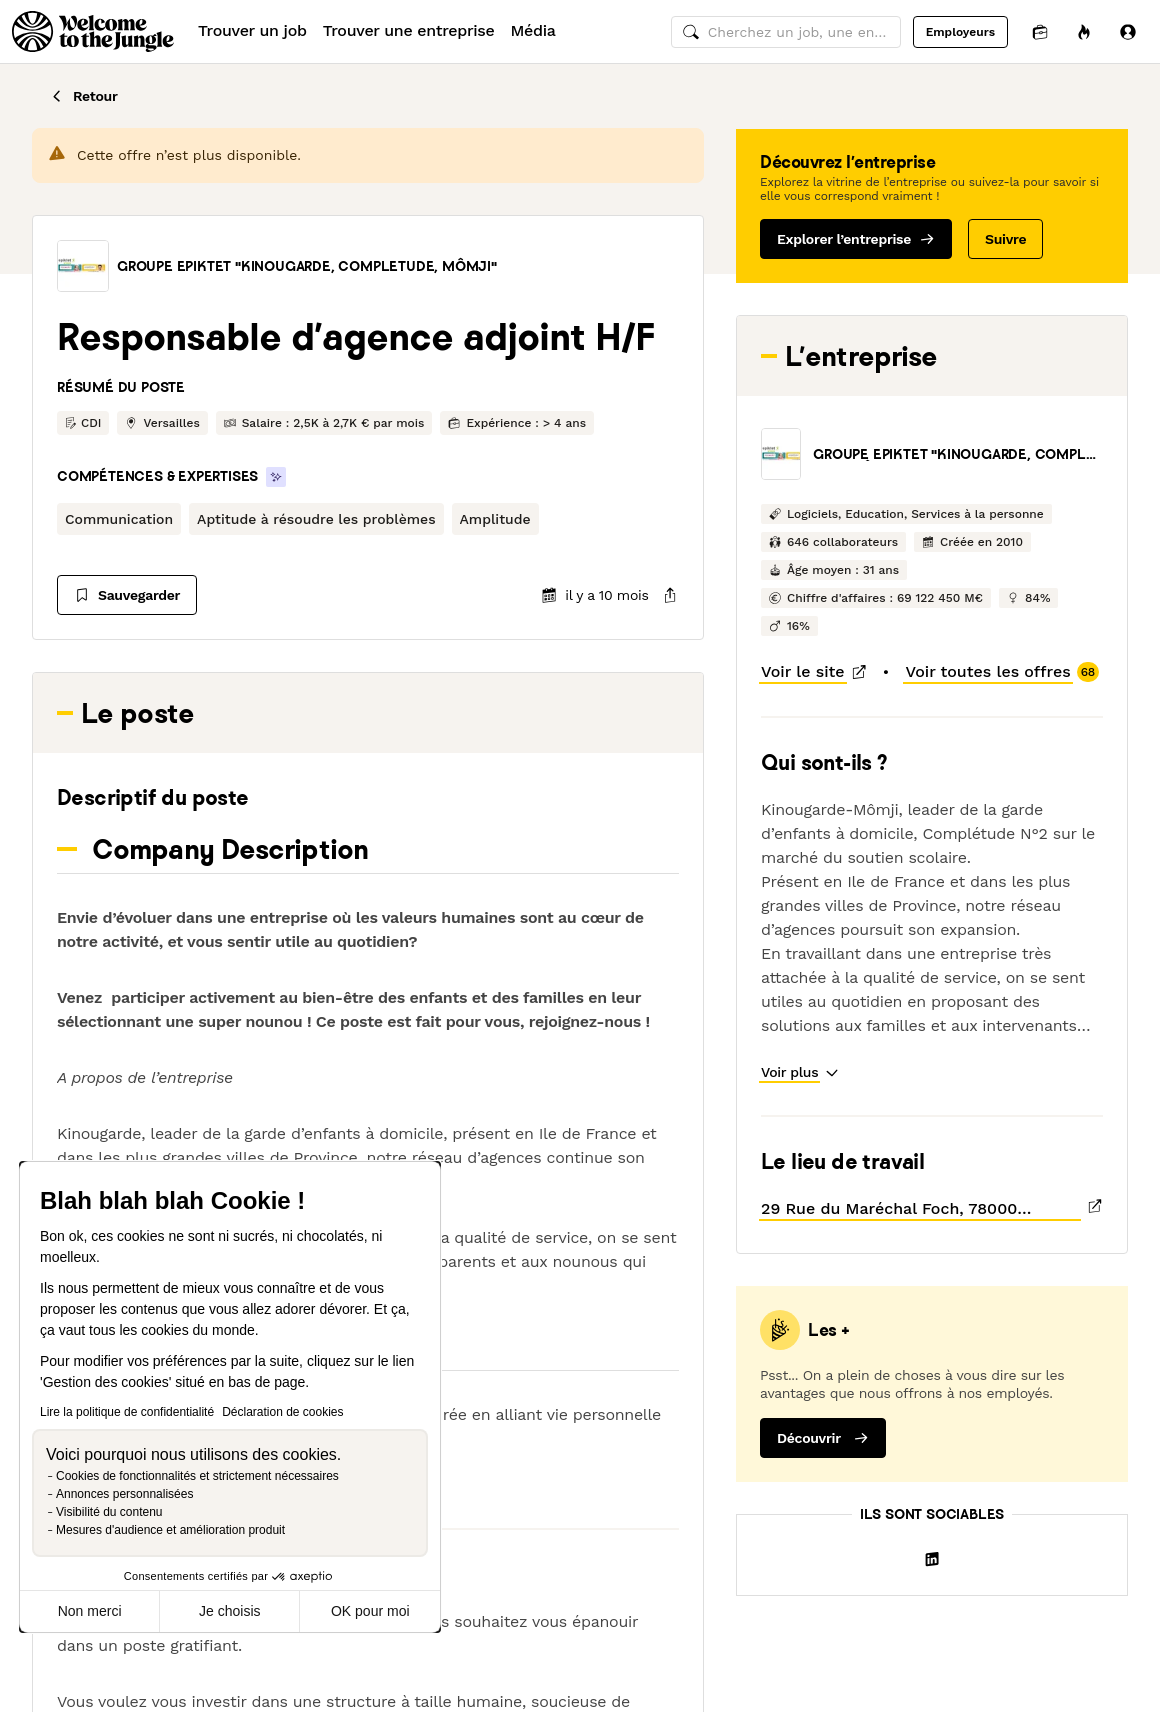 The width and height of the screenshot is (1160, 1712). I want to click on [common.job-share-menu-trigger], so click(654, 595).